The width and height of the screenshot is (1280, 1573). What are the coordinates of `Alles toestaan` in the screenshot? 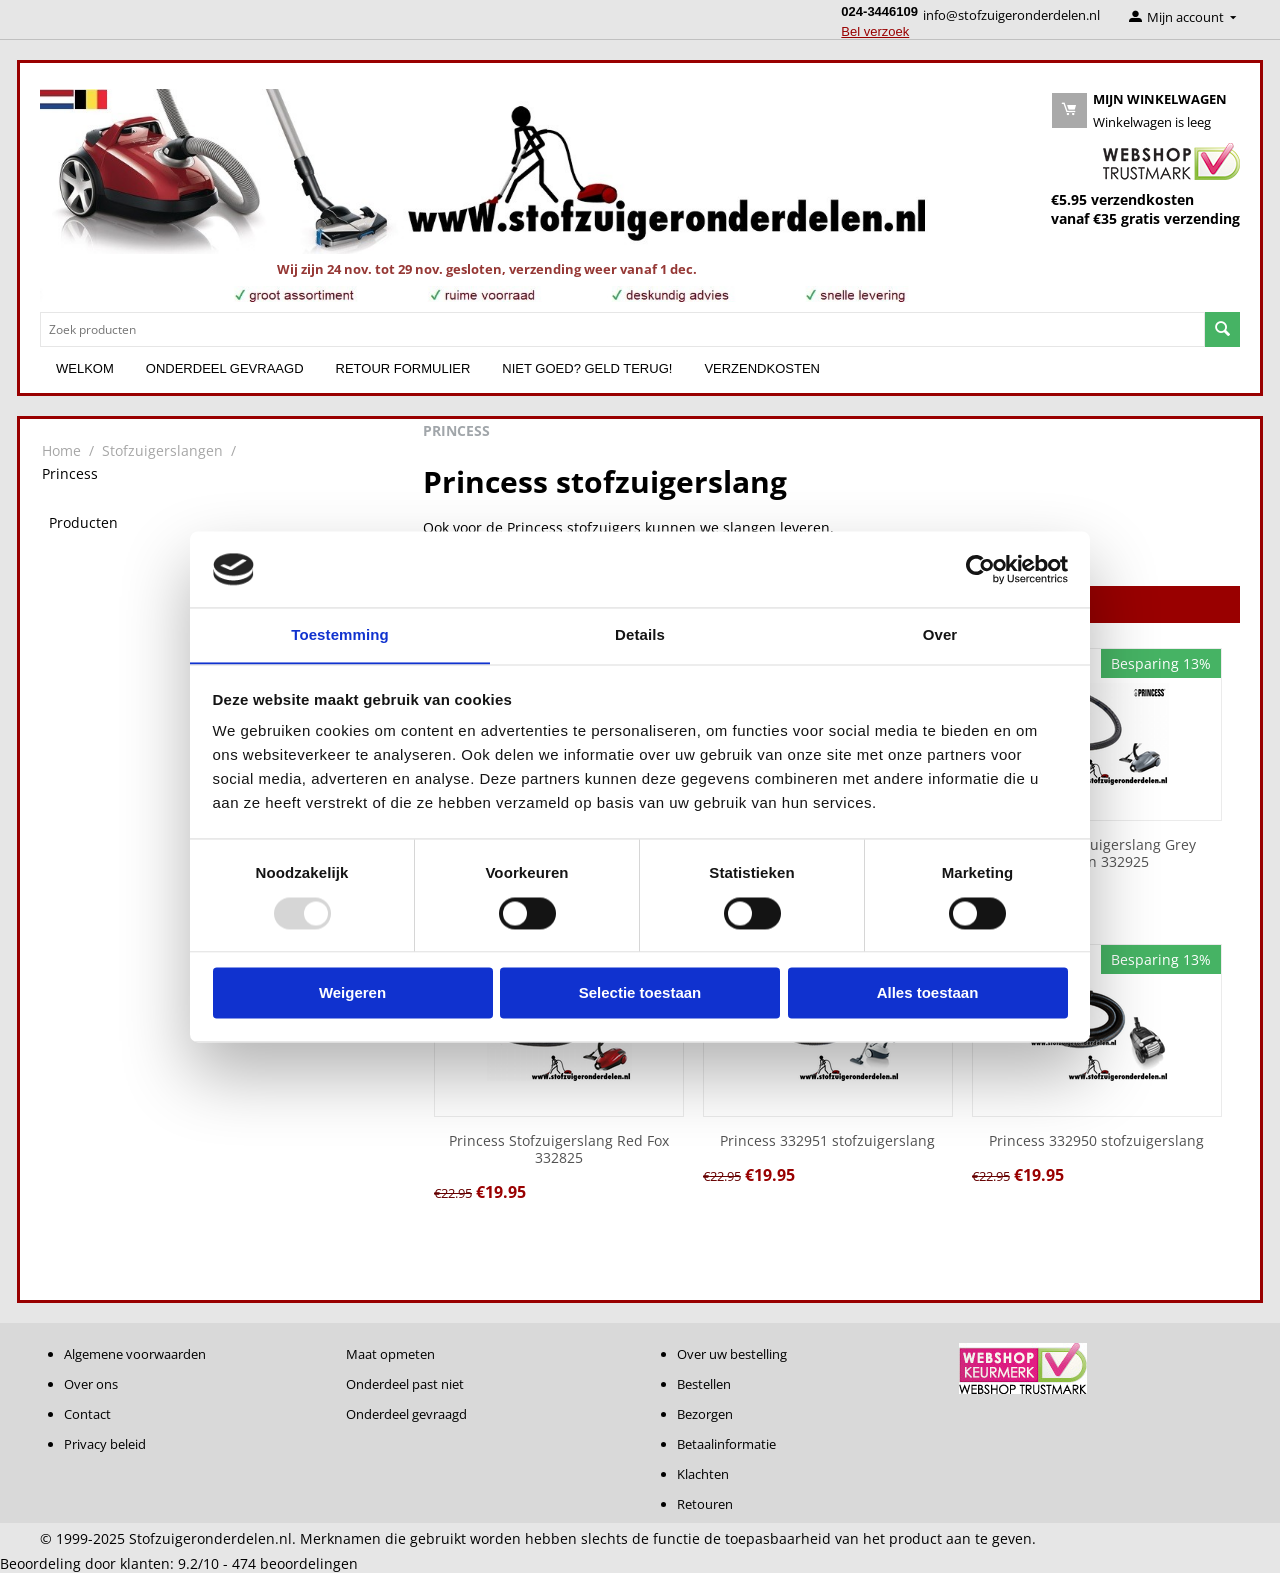 It's located at (928, 993).